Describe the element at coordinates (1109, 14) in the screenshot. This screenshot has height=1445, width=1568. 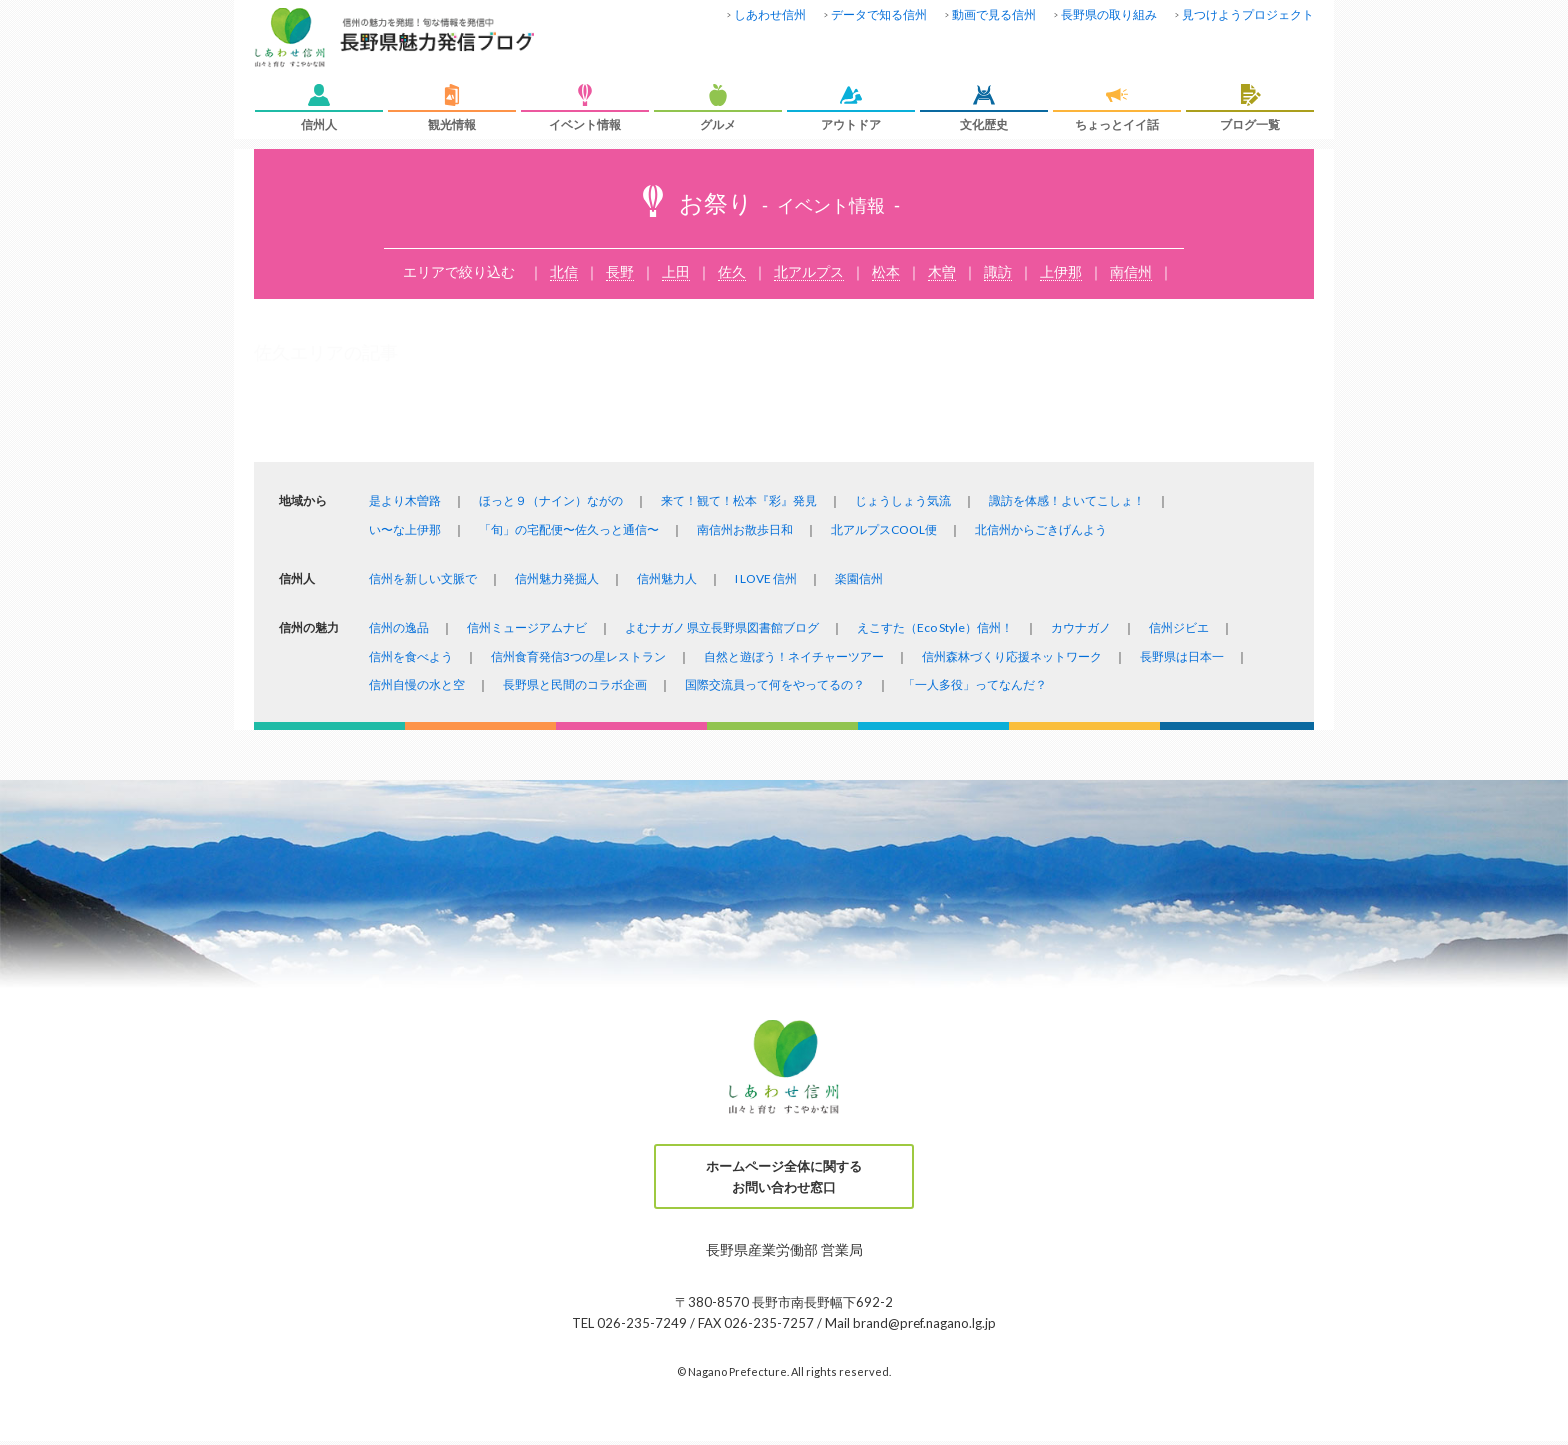
I see `長野県の取り組み` at that location.